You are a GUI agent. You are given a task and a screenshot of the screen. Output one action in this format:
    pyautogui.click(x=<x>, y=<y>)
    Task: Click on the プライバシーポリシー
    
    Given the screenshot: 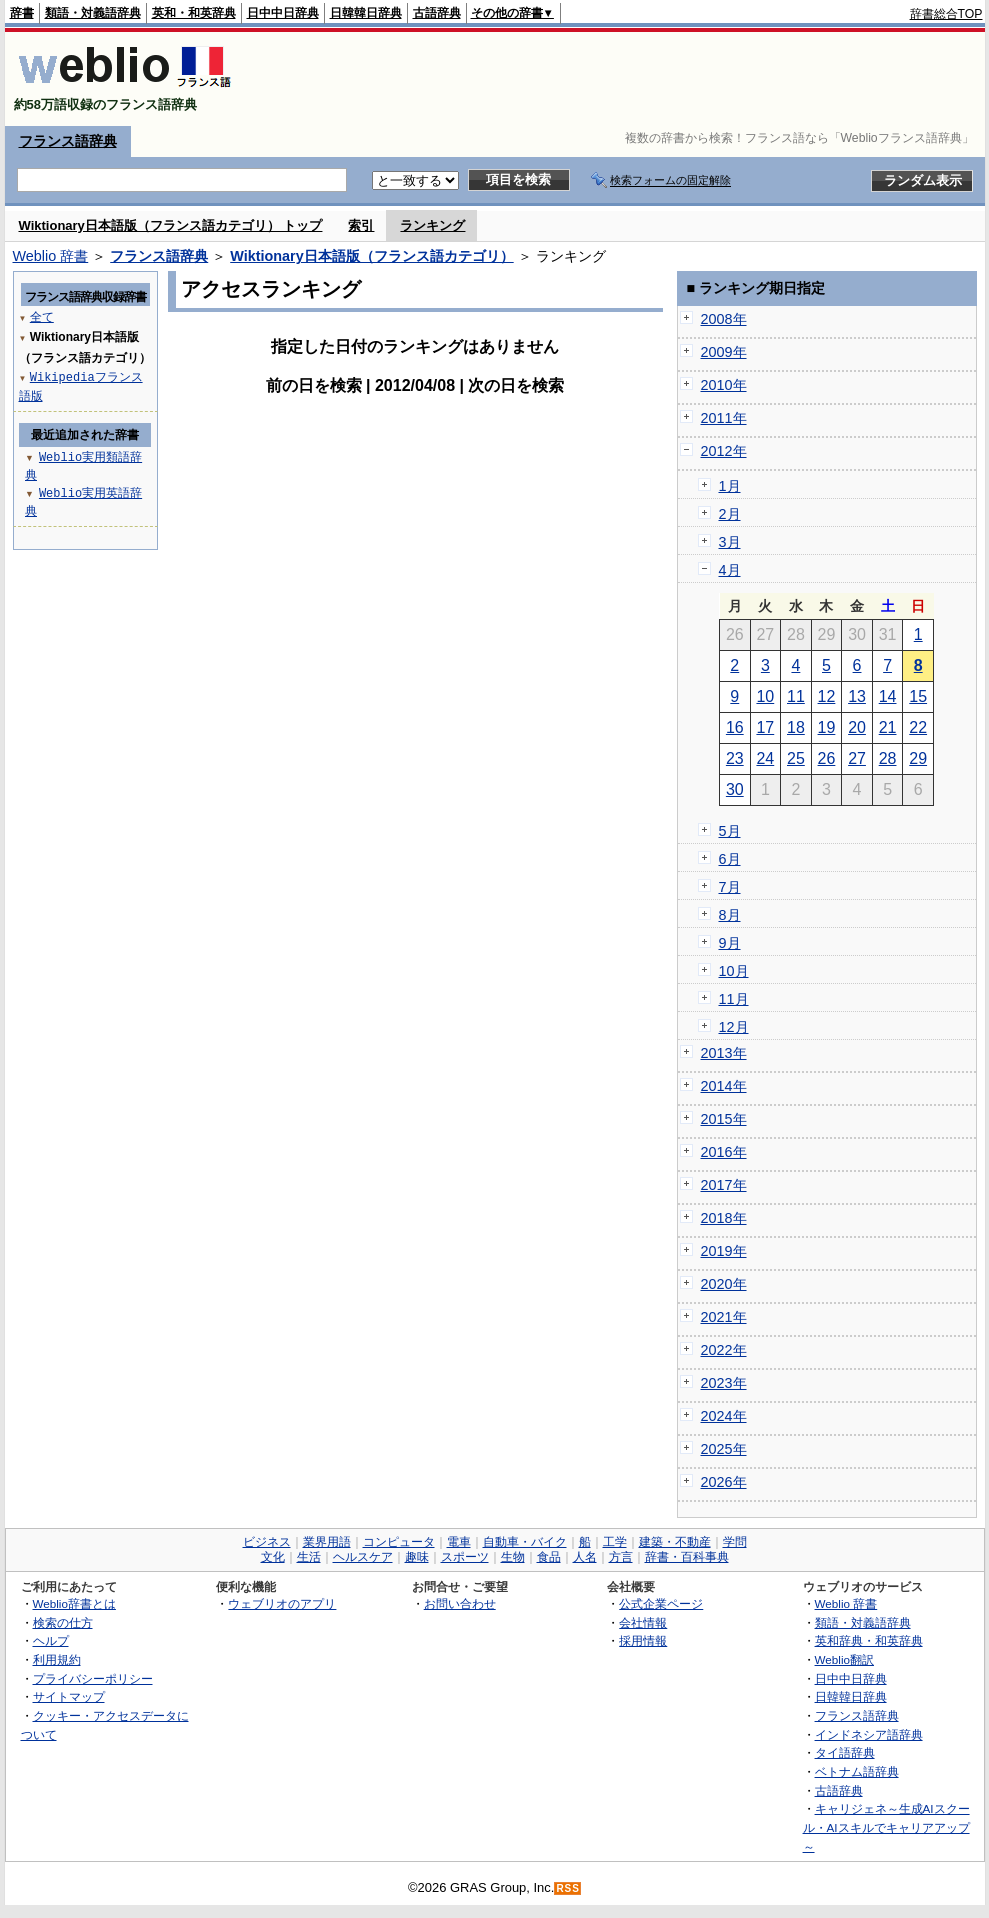 What is the action you would take?
    pyautogui.click(x=93, y=1678)
    